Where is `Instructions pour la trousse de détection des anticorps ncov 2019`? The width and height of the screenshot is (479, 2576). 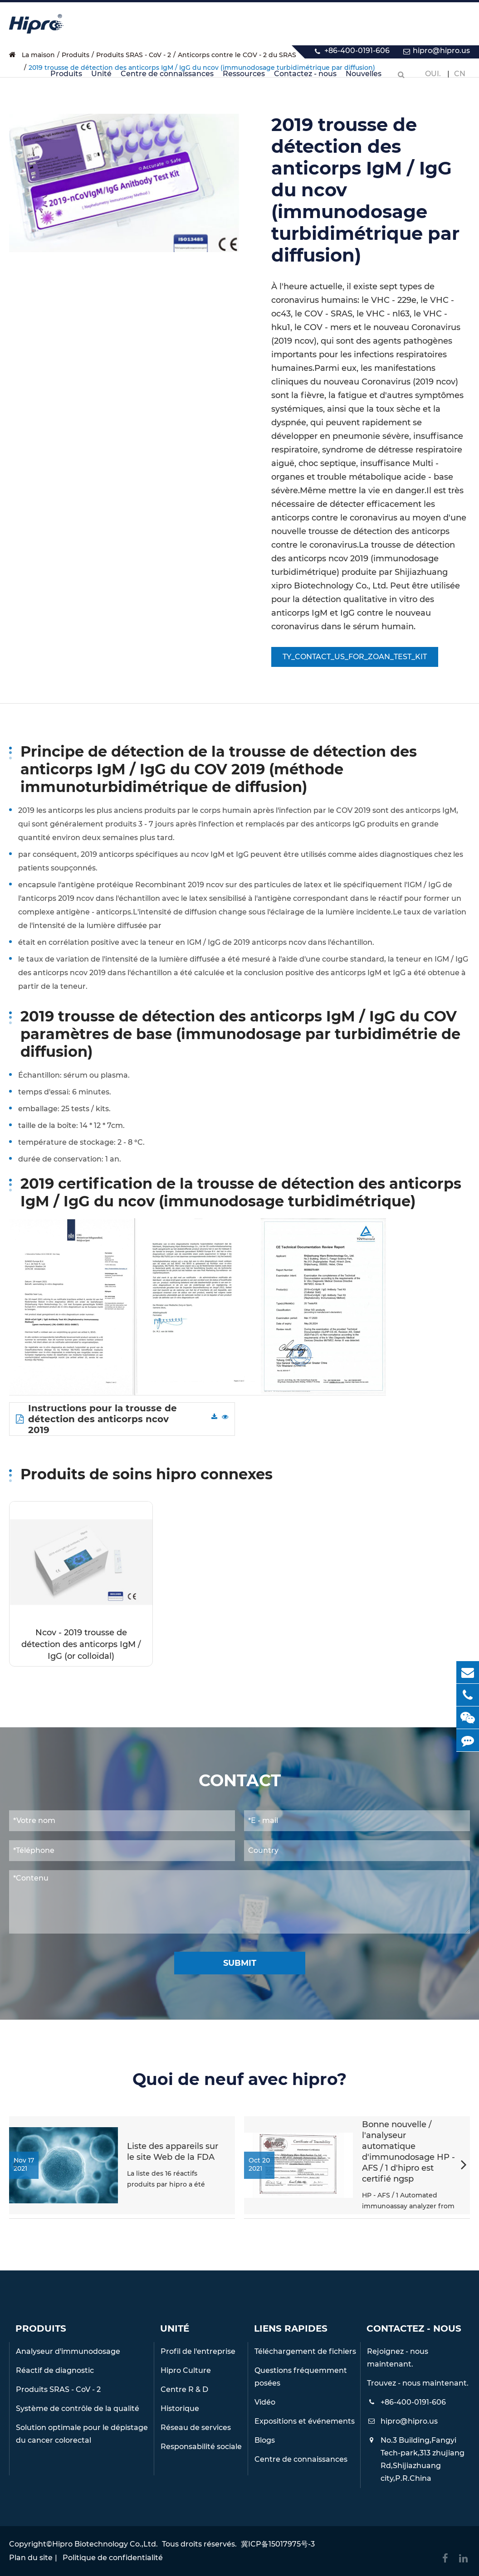
Instructions pour la trousse de détection des anticorps ncov 2019 is located at coordinates (96, 1419).